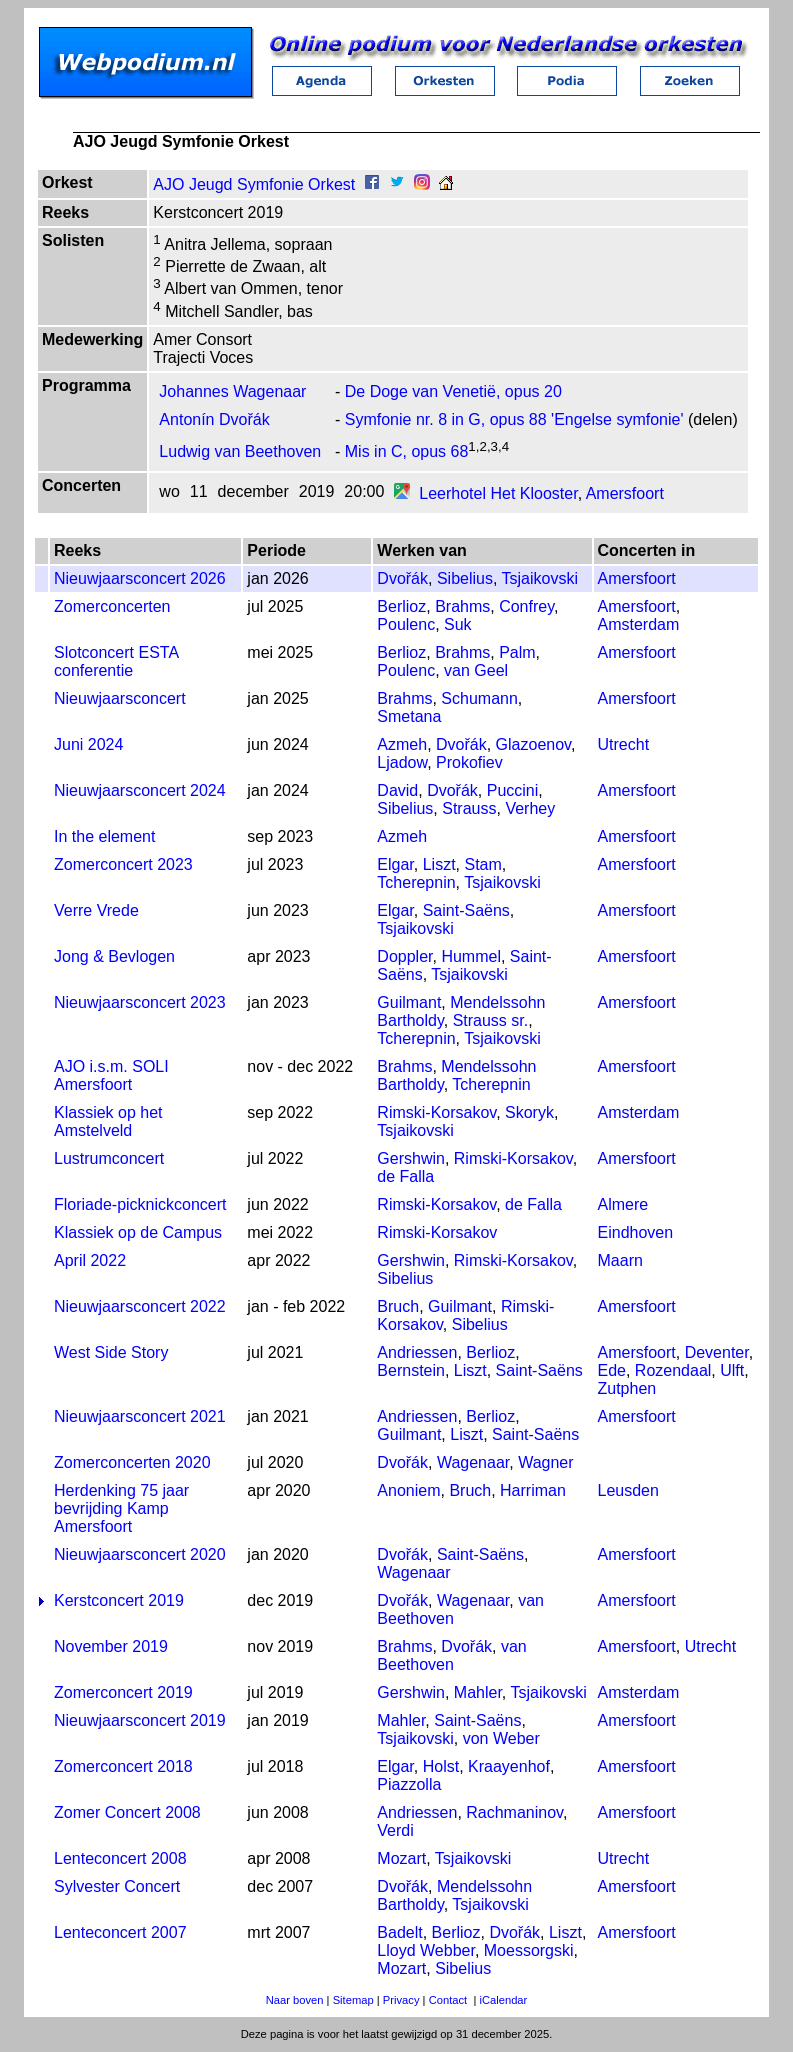  Describe the element at coordinates (628, 1490) in the screenshot. I see `Leusden` at that location.